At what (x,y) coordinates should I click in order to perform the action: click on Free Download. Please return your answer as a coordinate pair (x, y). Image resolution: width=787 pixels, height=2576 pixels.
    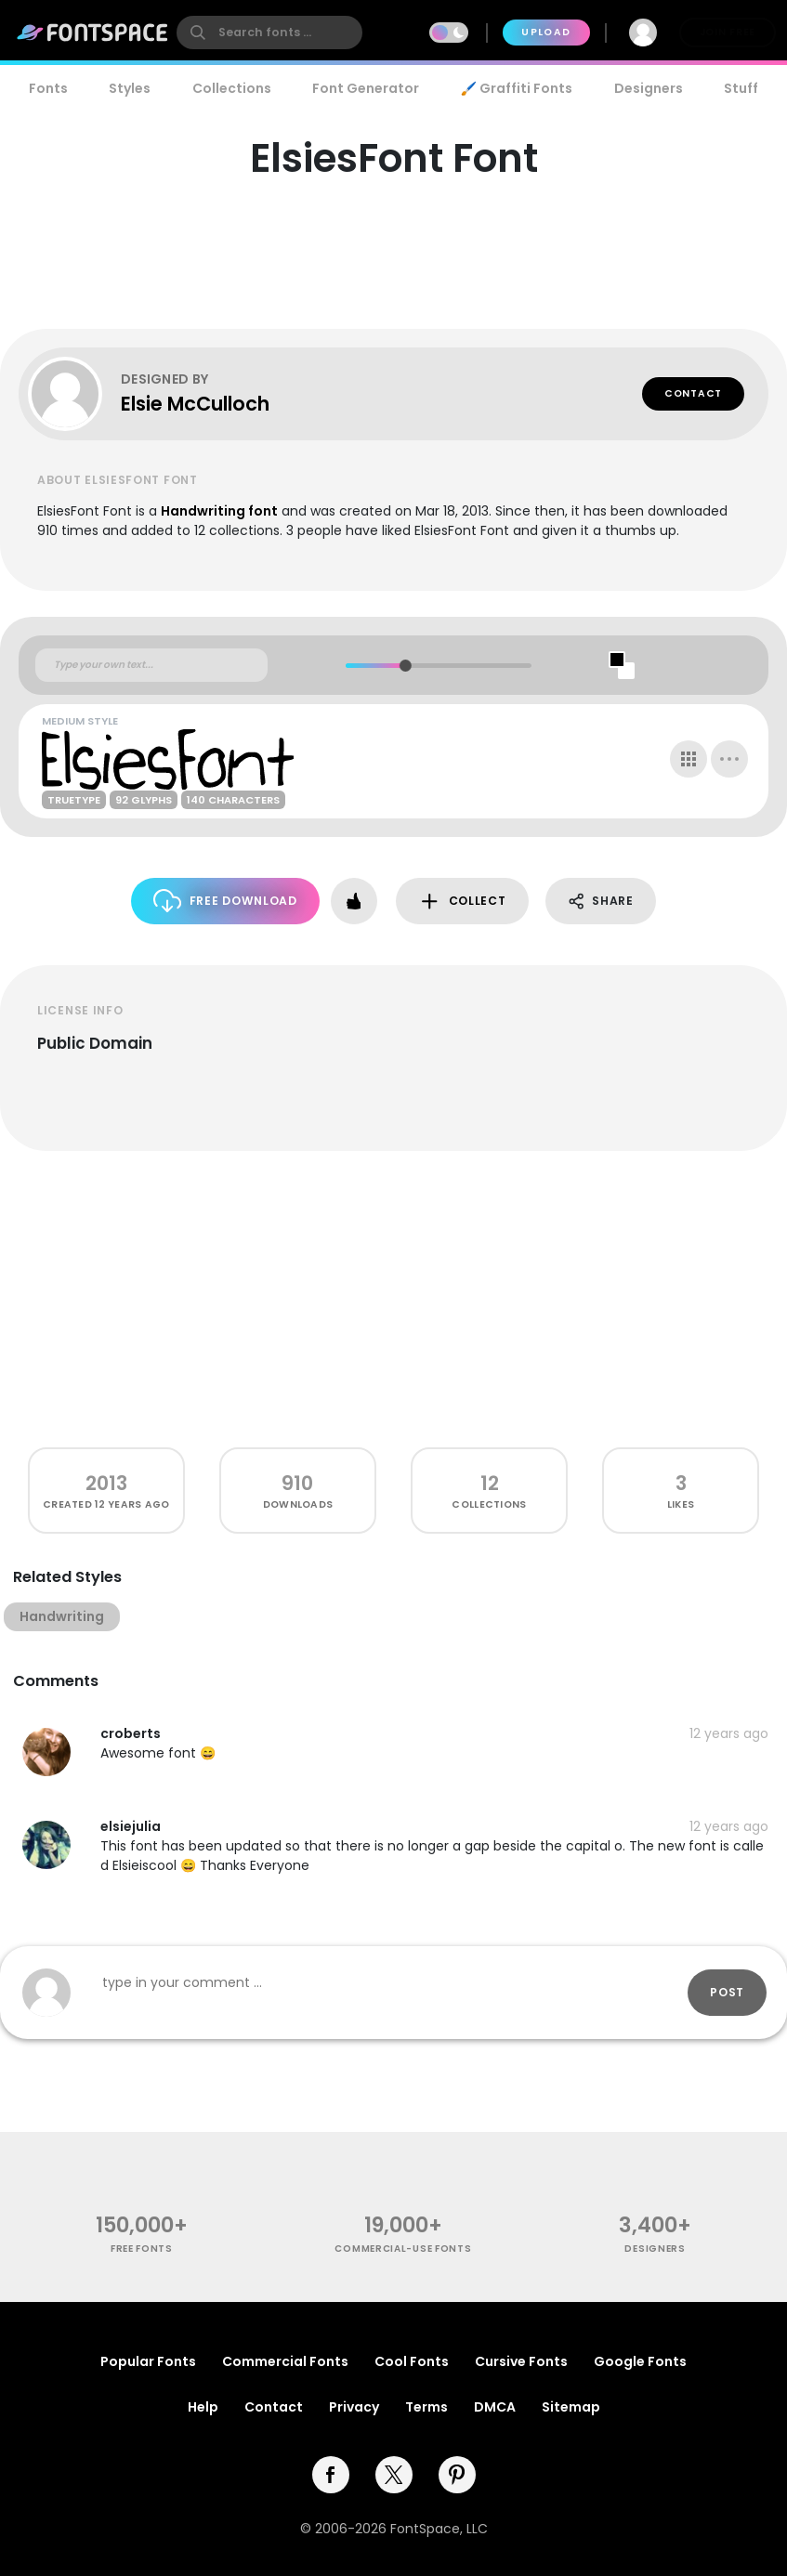
    Looking at the image, I should click on (225, 900).